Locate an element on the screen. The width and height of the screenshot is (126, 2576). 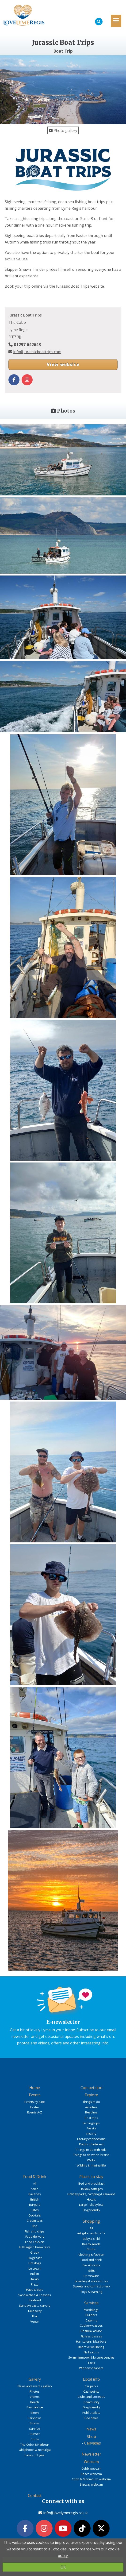
Sunrise is located at coordinates (34, 2428).